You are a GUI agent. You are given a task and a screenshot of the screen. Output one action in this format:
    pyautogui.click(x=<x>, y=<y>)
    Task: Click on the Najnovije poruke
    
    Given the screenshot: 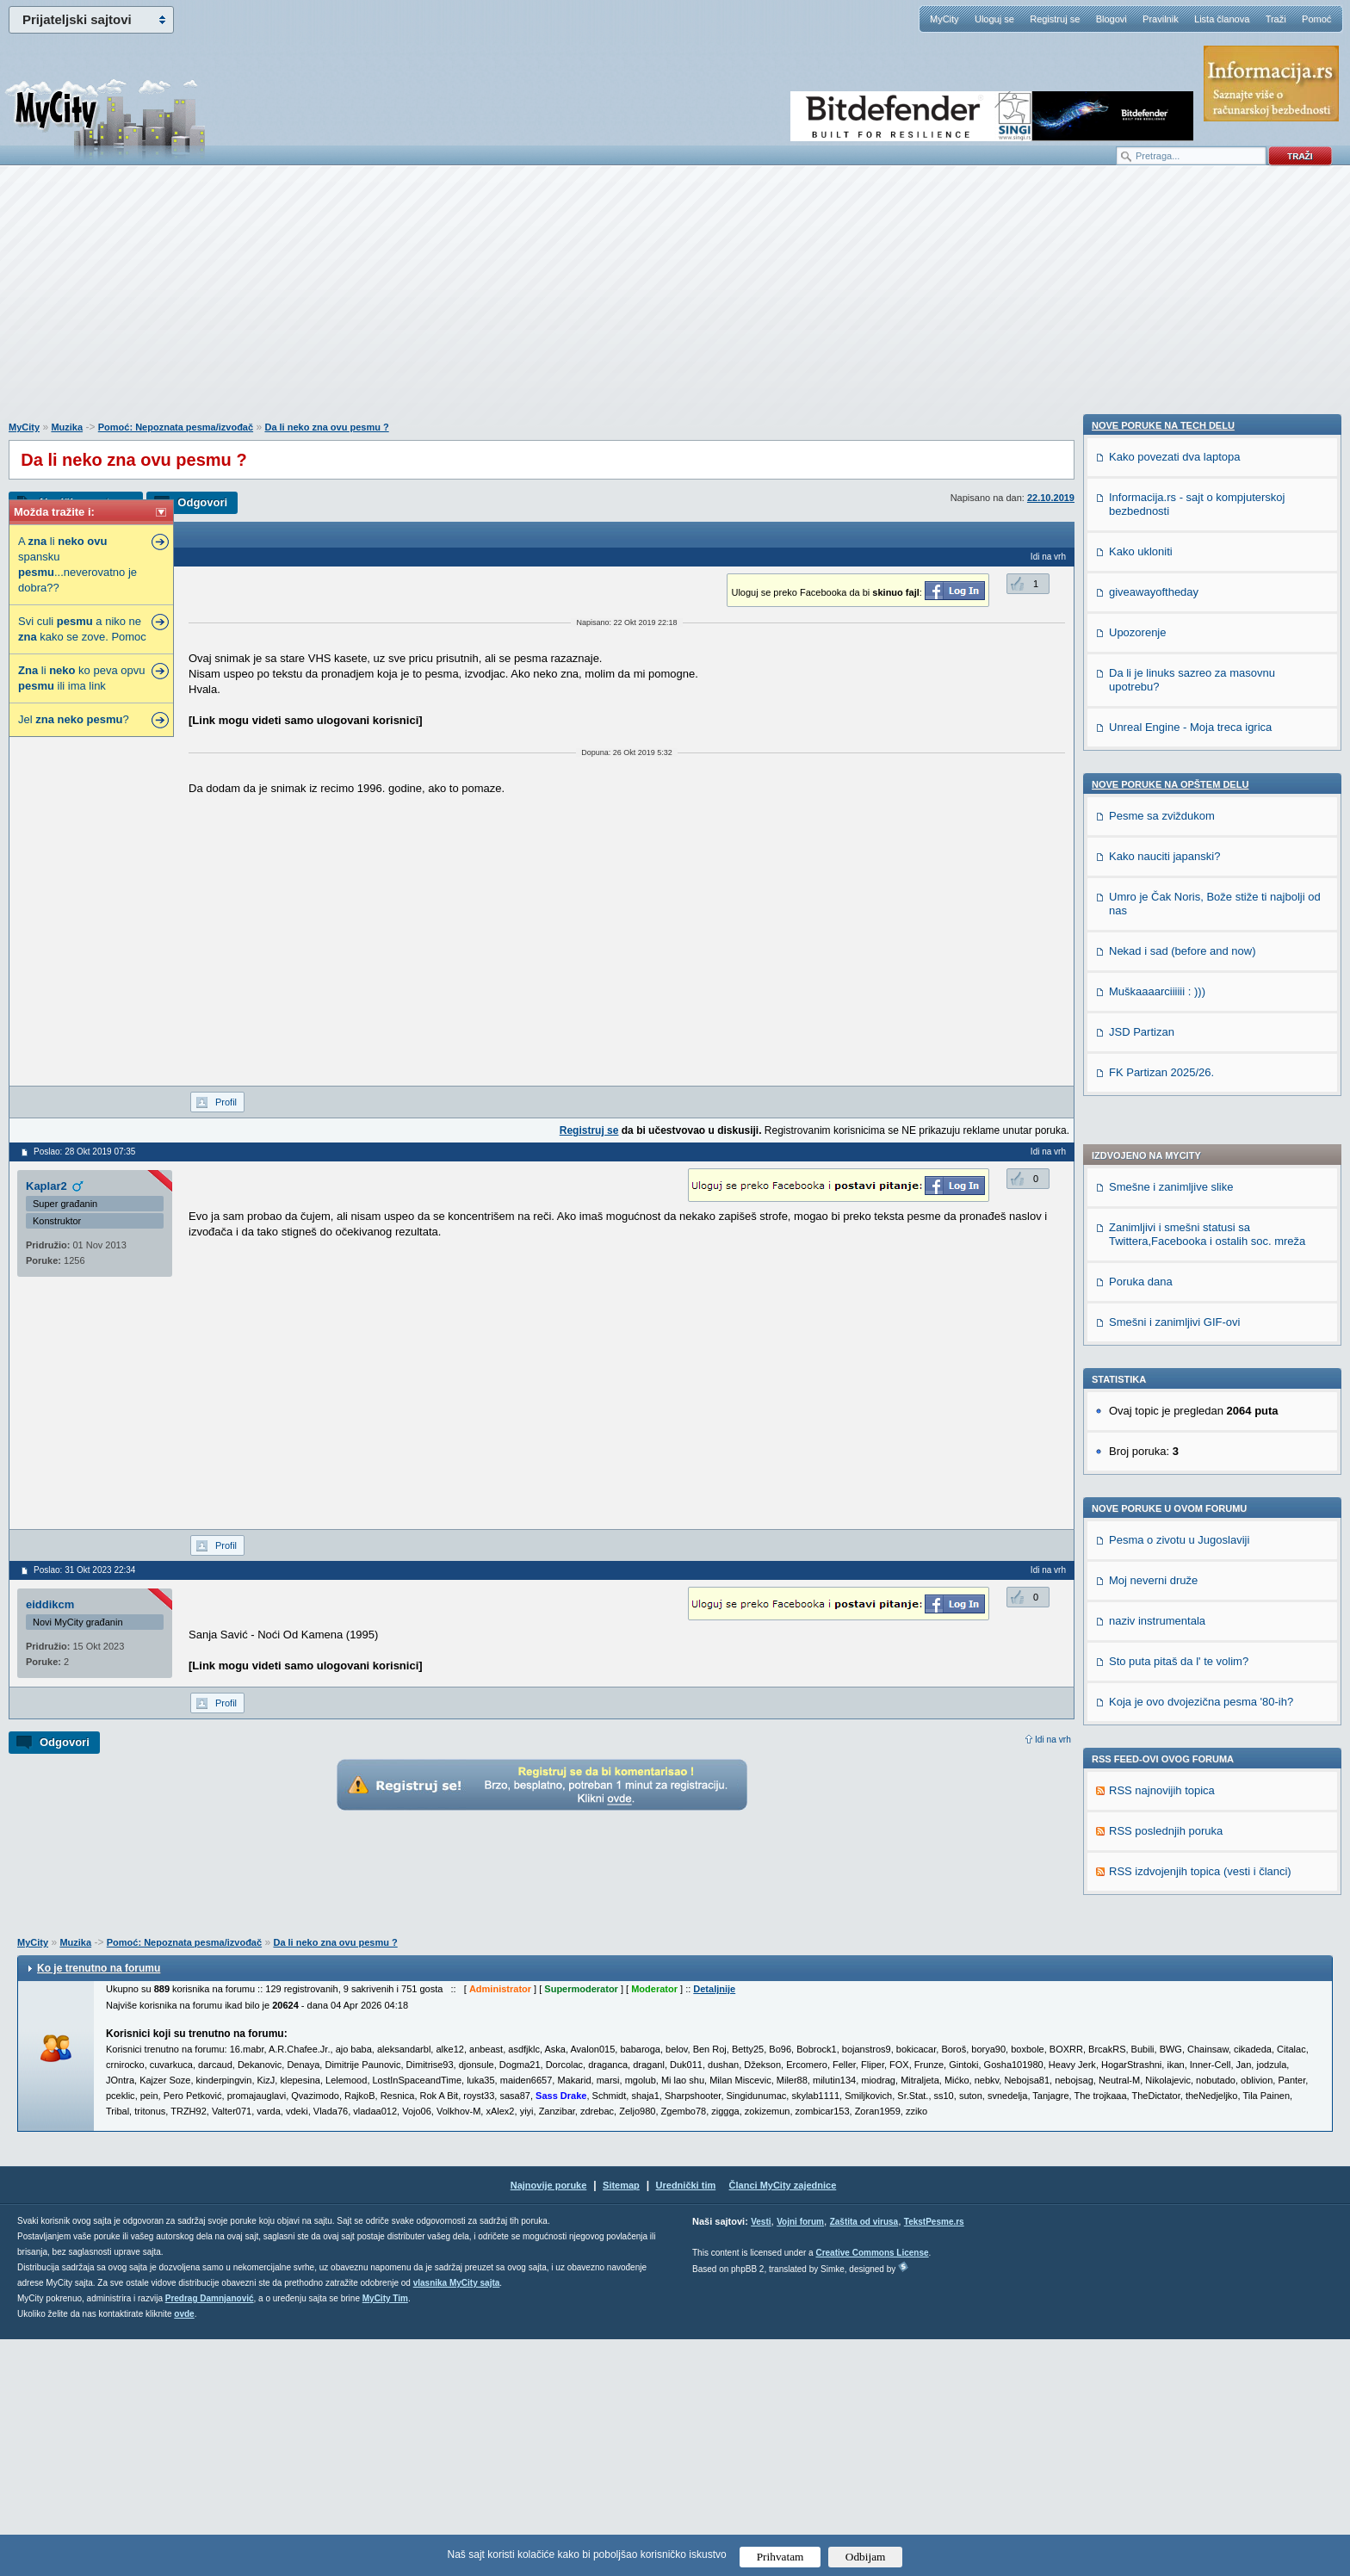 What is the action you would take?
    pyautogui.click(x=549, y=2422)
    